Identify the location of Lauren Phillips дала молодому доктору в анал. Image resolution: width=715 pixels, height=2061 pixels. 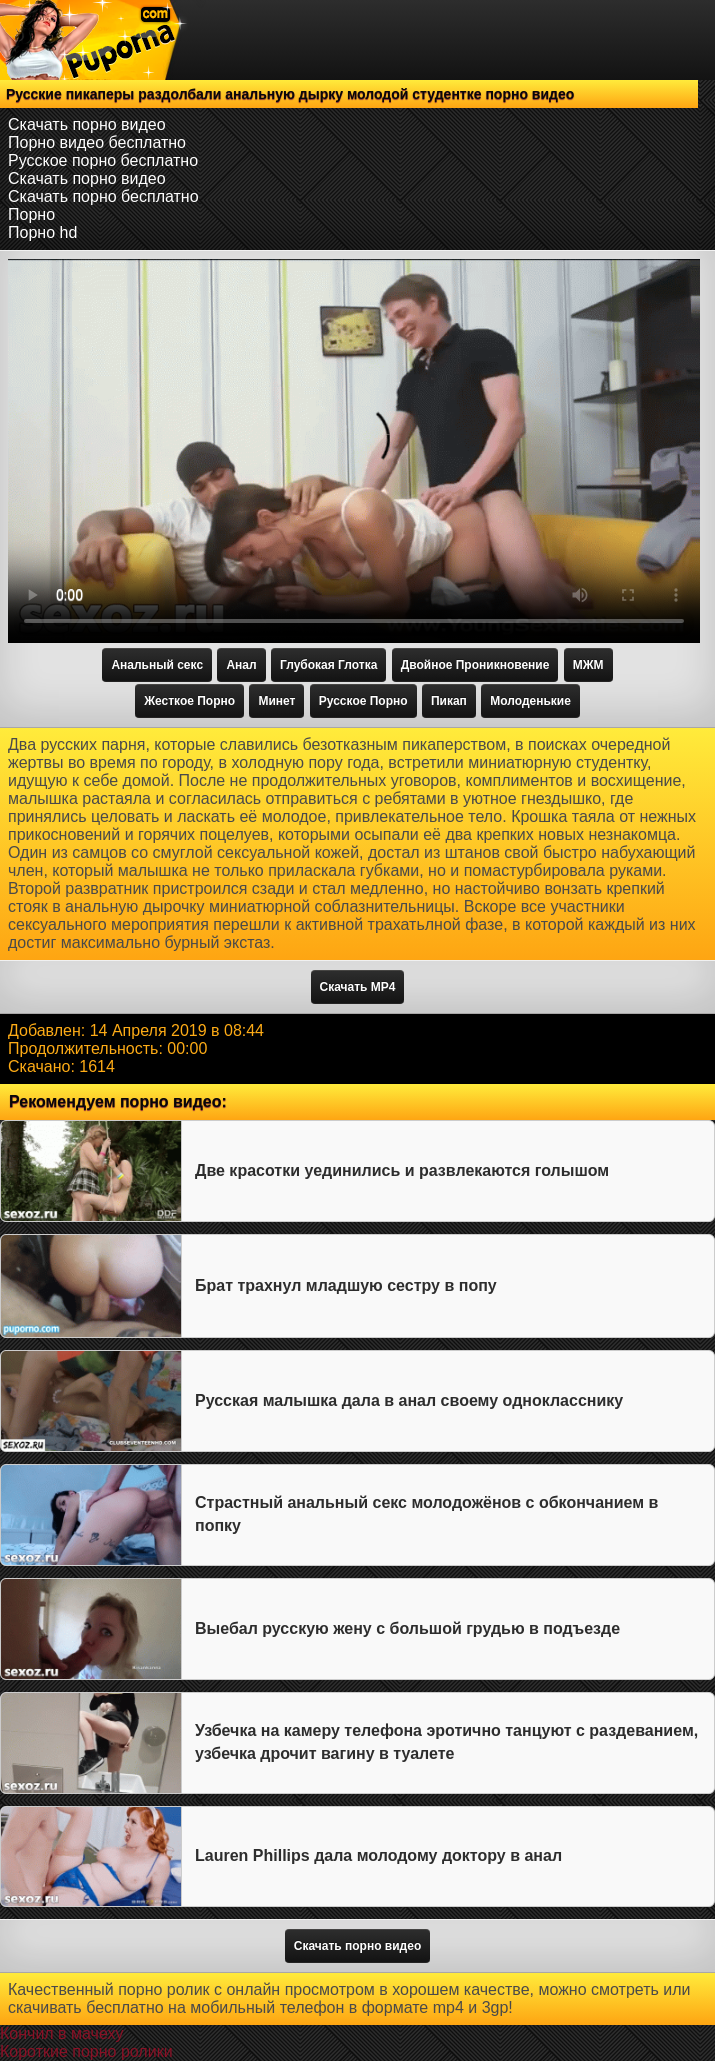
(378, 1855).